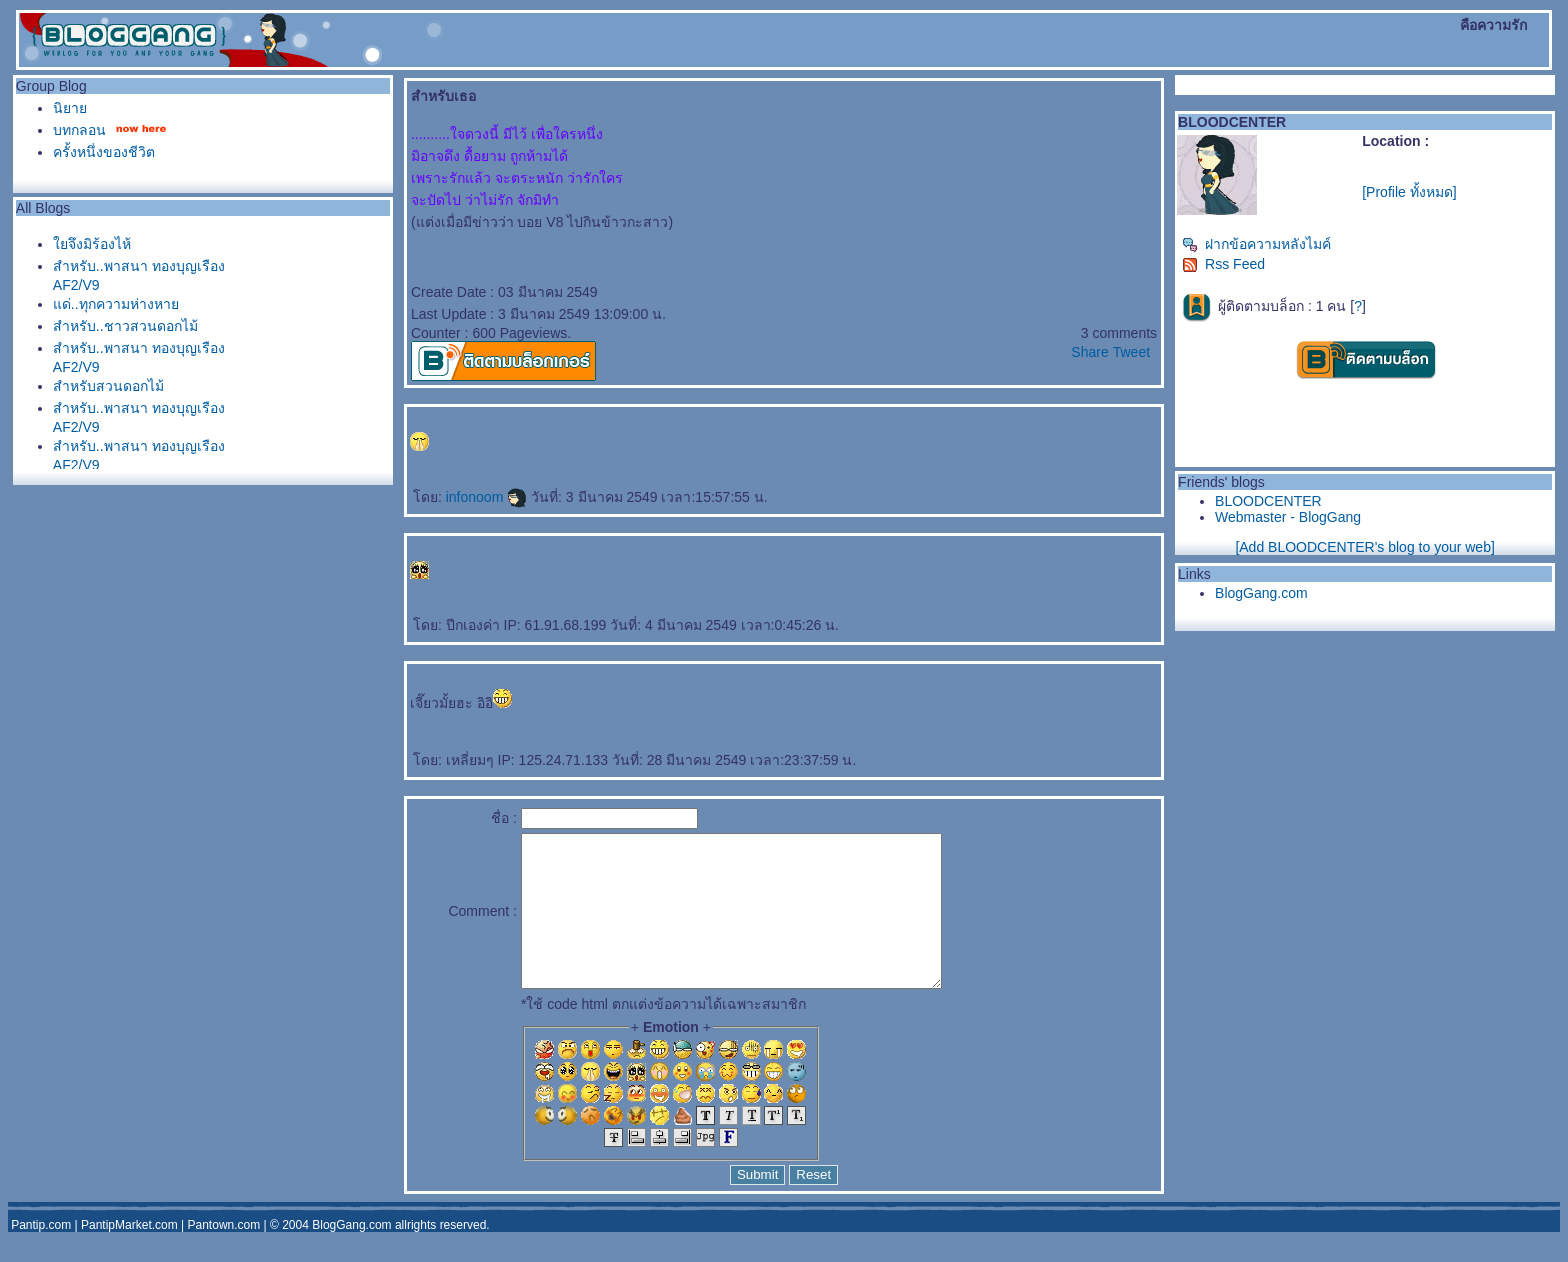  Describe the element at coordinates (1409, 192) in the screenshot. I see `[Profile ทั้งหมด]` at that location.